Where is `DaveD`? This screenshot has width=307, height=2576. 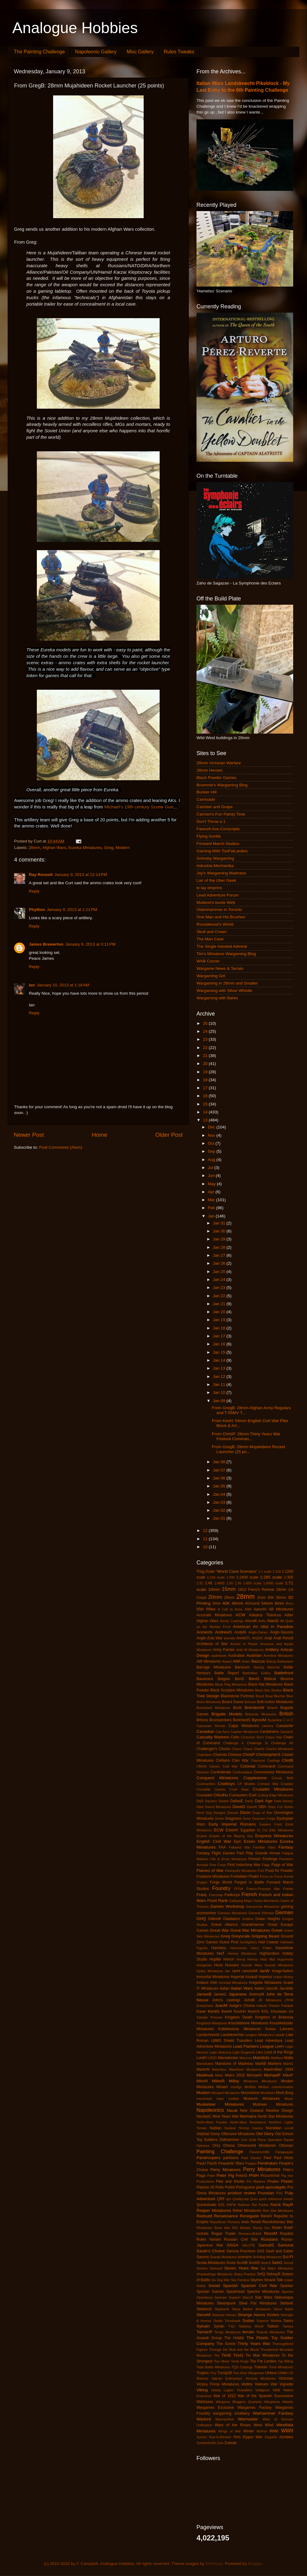 DaveD is located at coordinates (239, 1806).